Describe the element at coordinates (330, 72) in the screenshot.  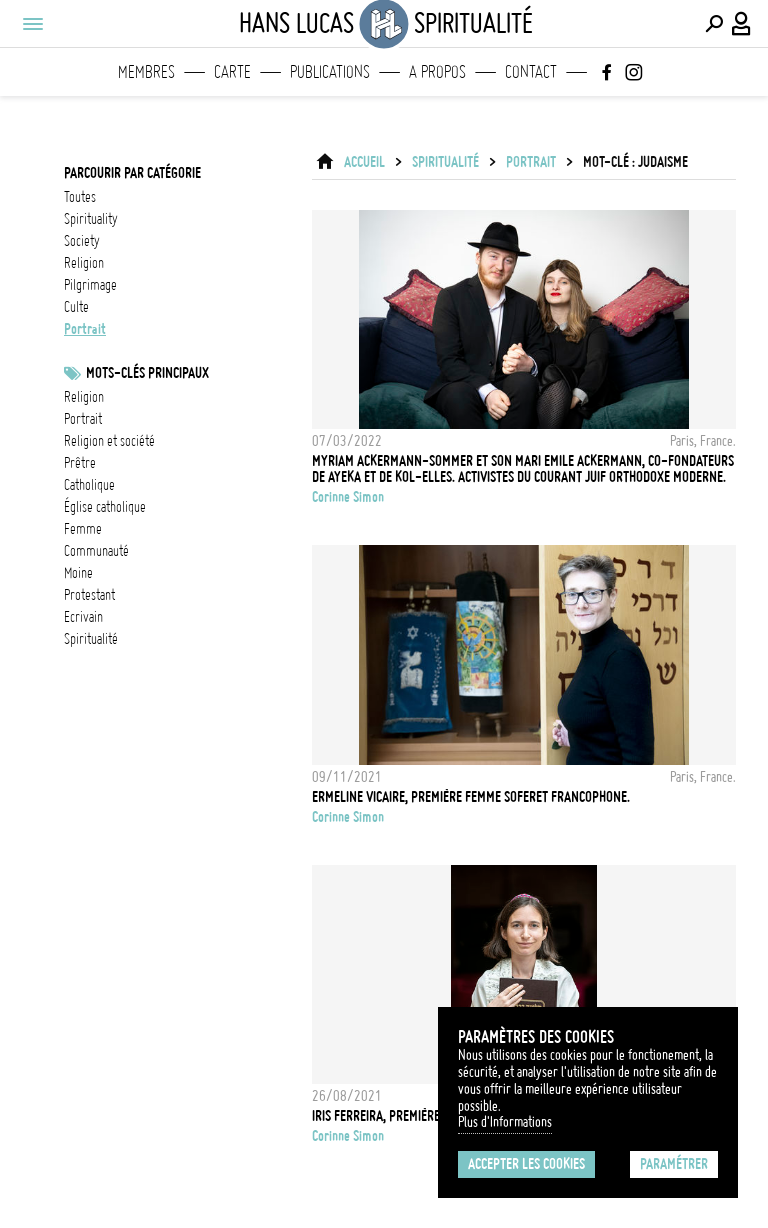
I see `Publications` at that location.